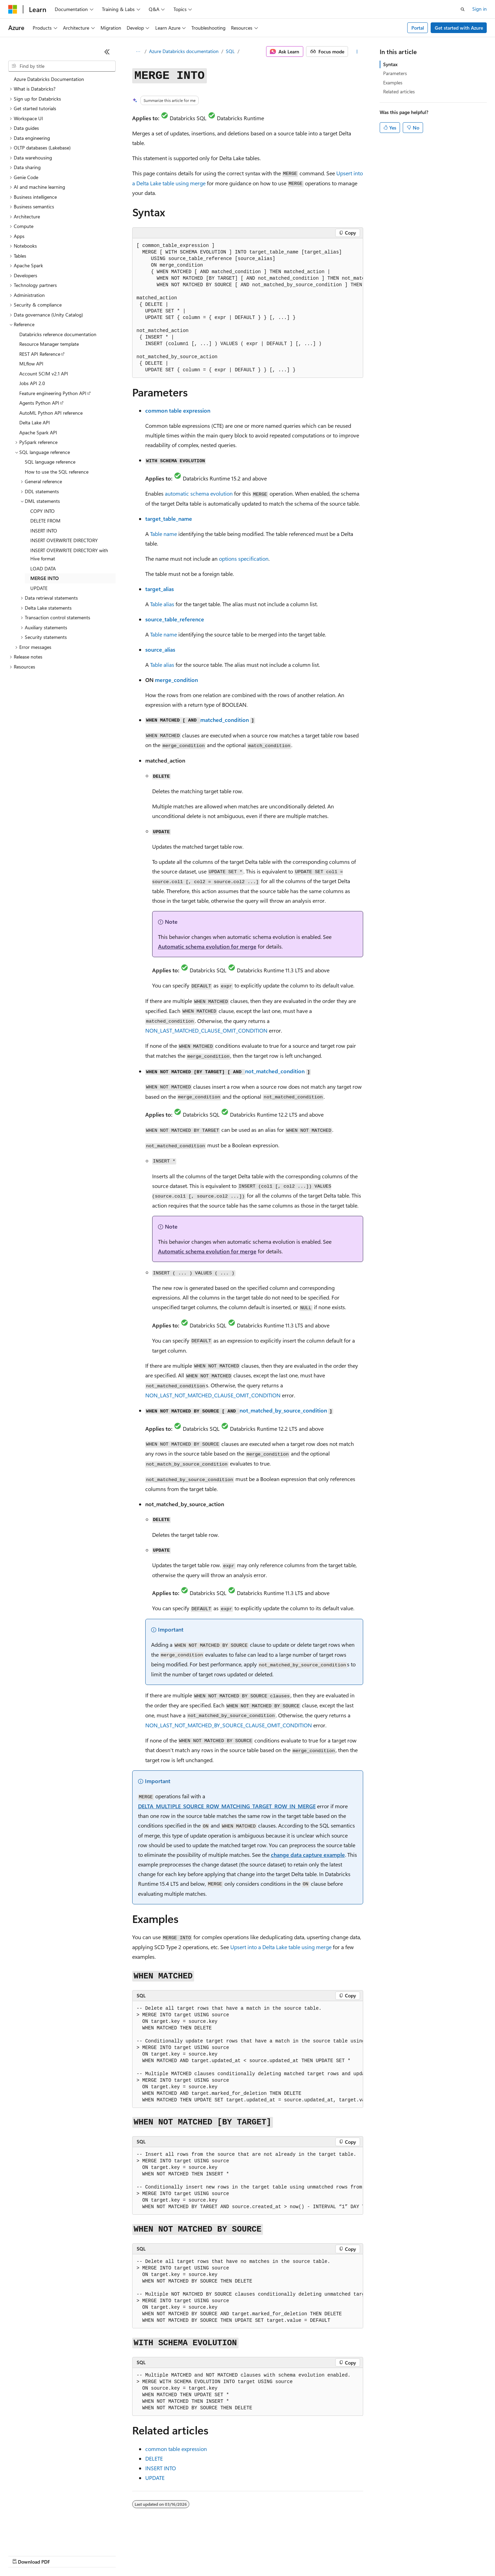 This screenshot has height=2576, width=495. What do you see at coordinates (463, 9) in the screenshot?
I see `[Open search]` at bounding box center [463, 9].